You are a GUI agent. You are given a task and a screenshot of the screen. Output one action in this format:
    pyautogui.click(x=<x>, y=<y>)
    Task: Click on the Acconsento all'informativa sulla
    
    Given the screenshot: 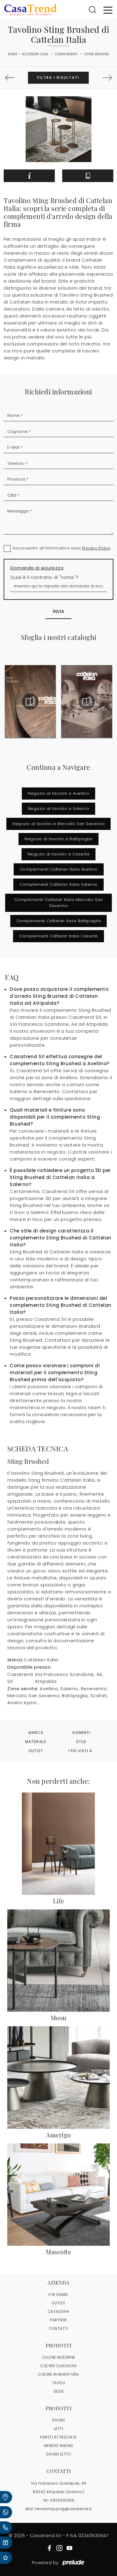 What is the action you would take?
    pyautogui.click(x=62, y=548)
    